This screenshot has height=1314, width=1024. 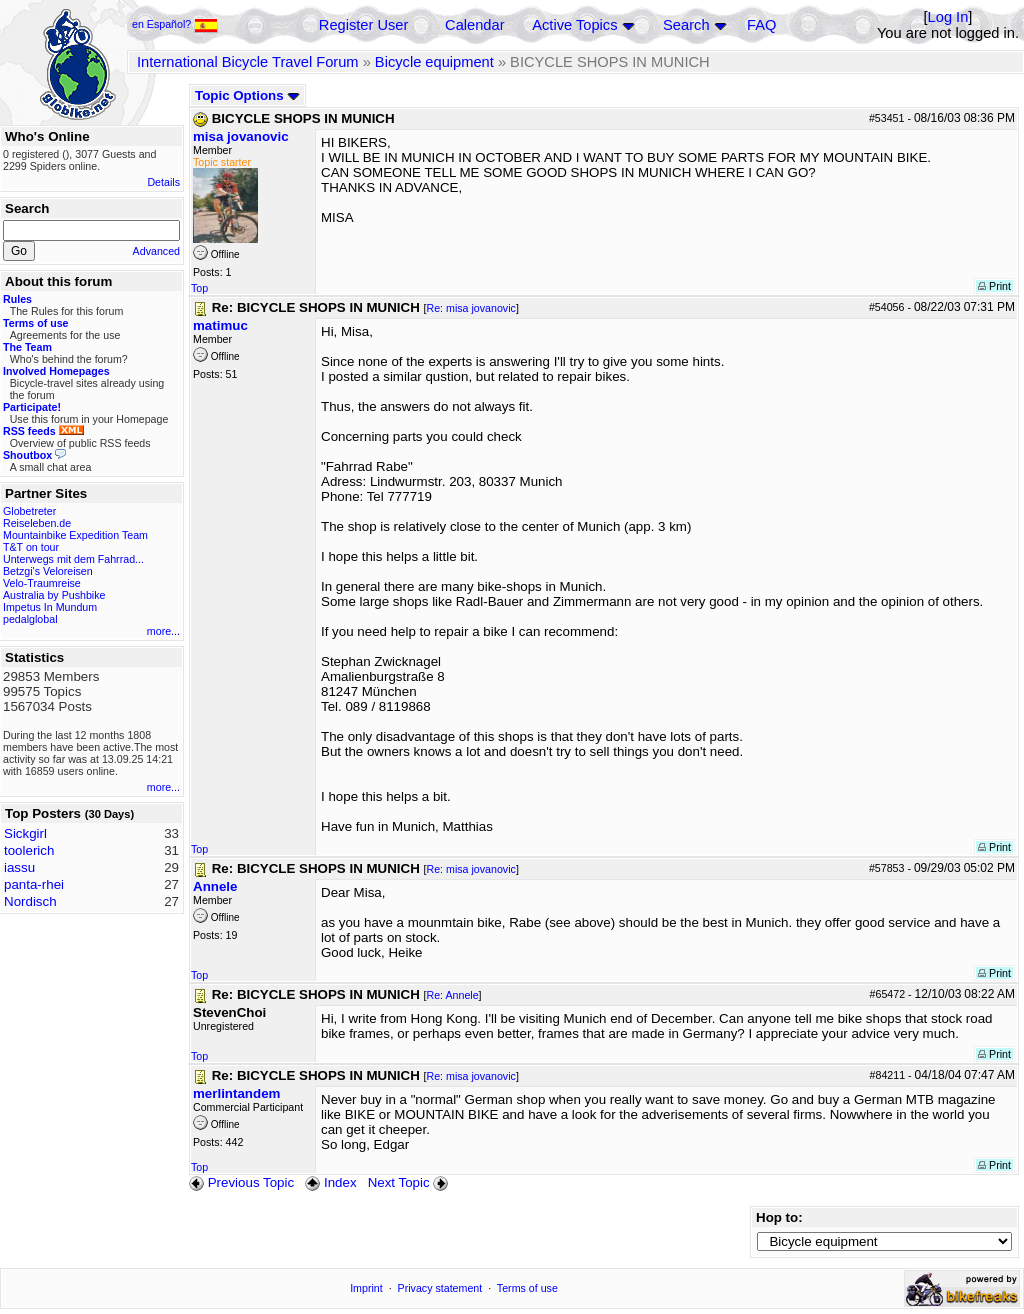 I want to click on Print, so click(x=994, y=286).